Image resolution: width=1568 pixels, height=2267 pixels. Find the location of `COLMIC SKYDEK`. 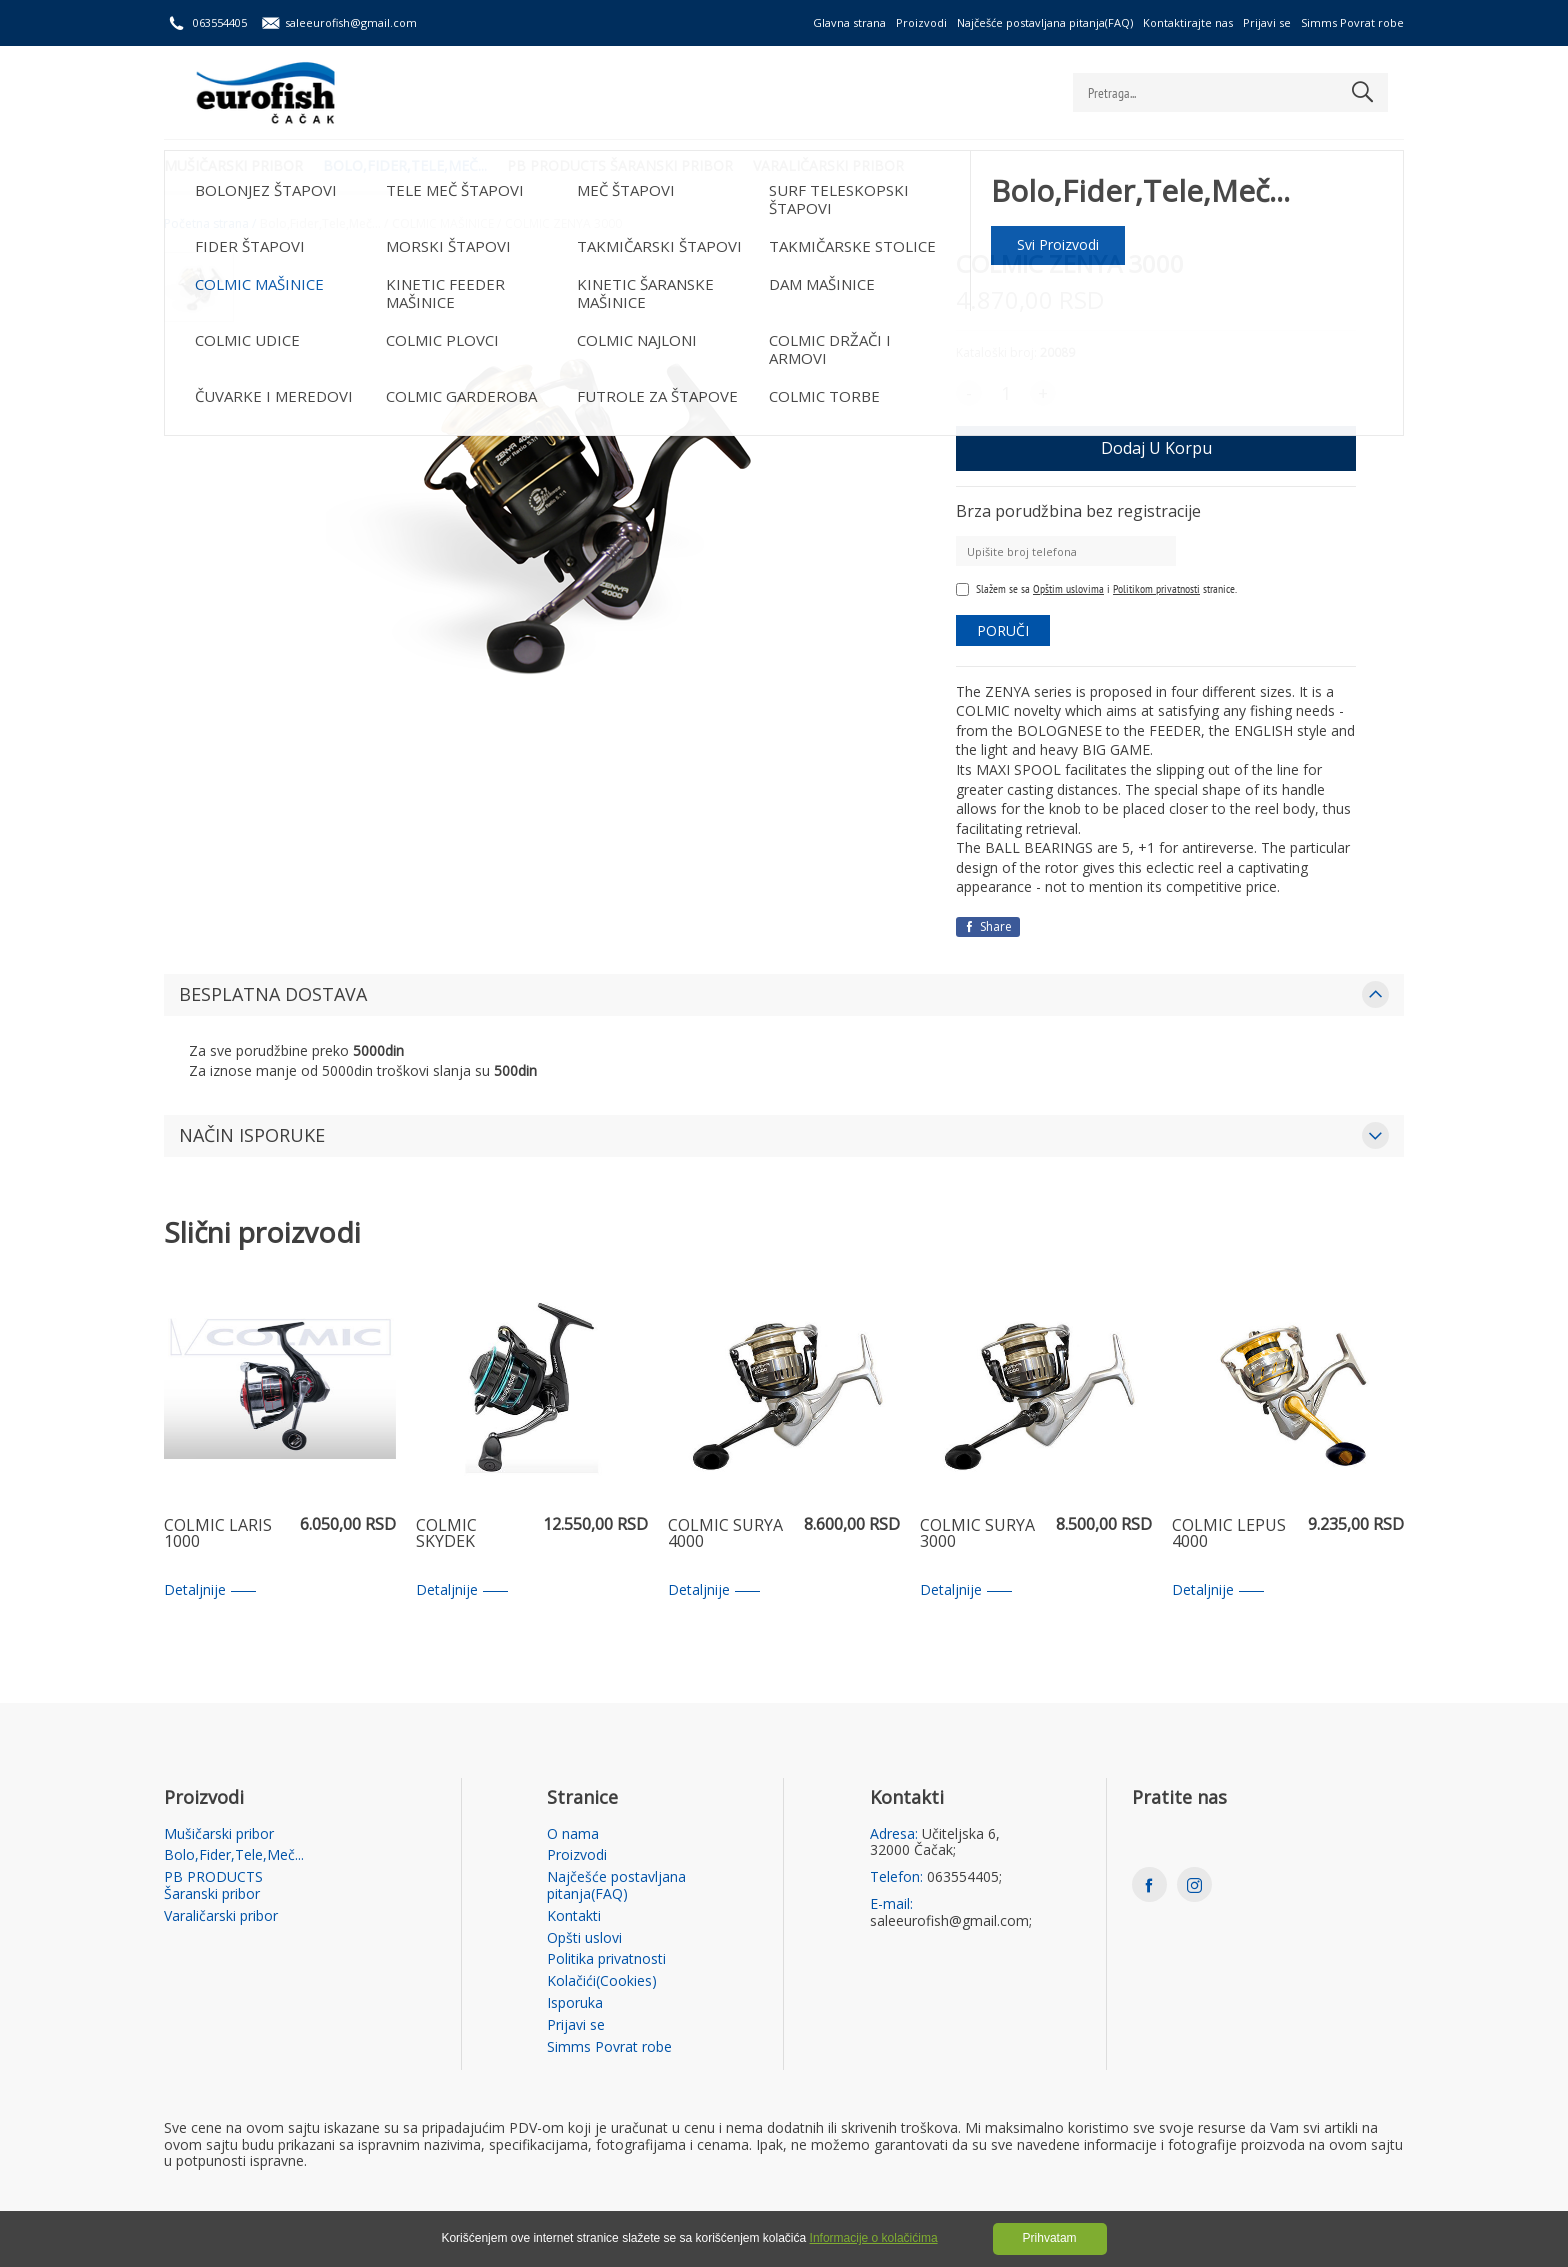

COLMIC SKYDEK is located at coordinates (446, 1534).